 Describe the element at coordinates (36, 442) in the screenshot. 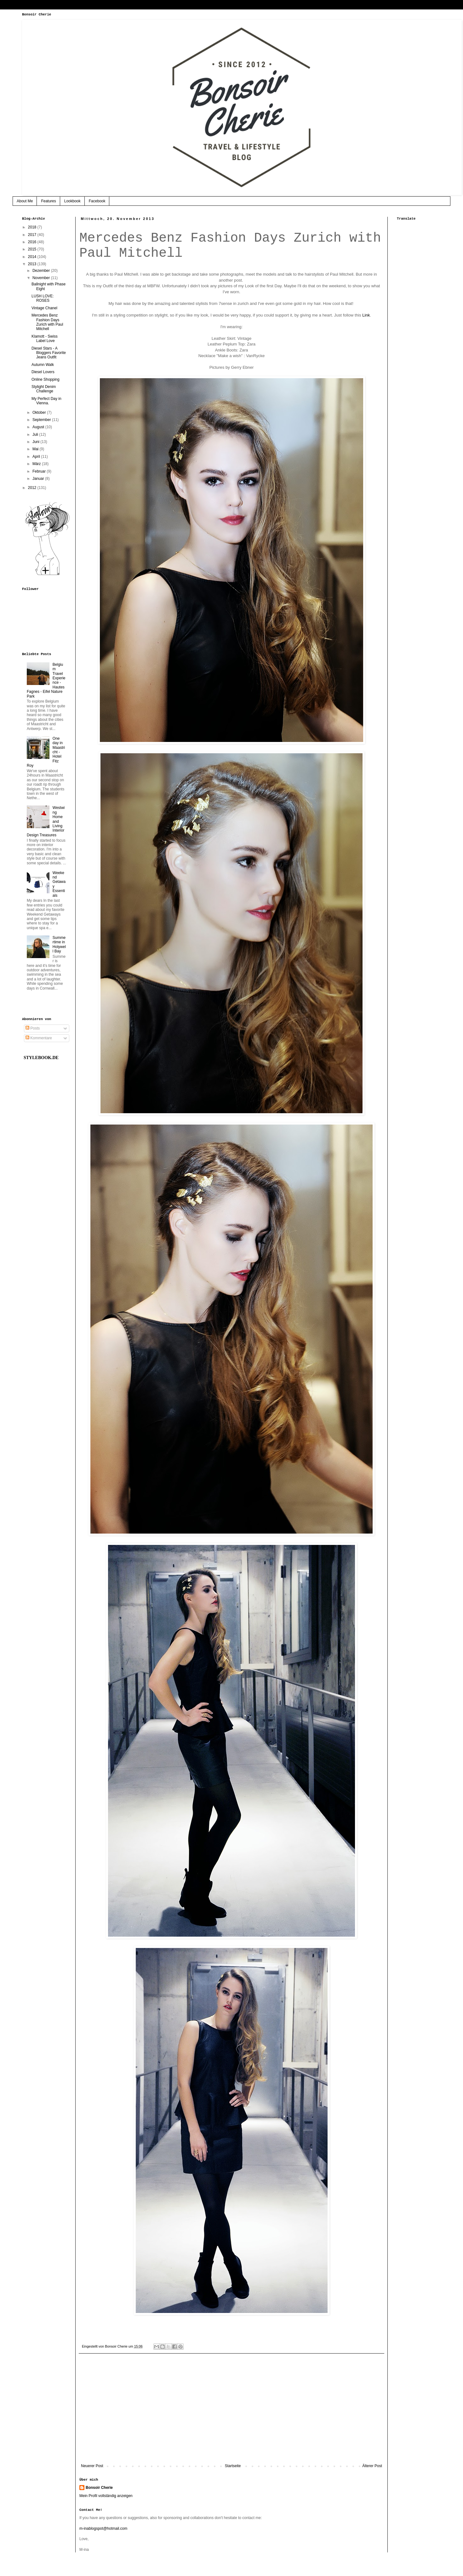

I see `Juni` at that location.